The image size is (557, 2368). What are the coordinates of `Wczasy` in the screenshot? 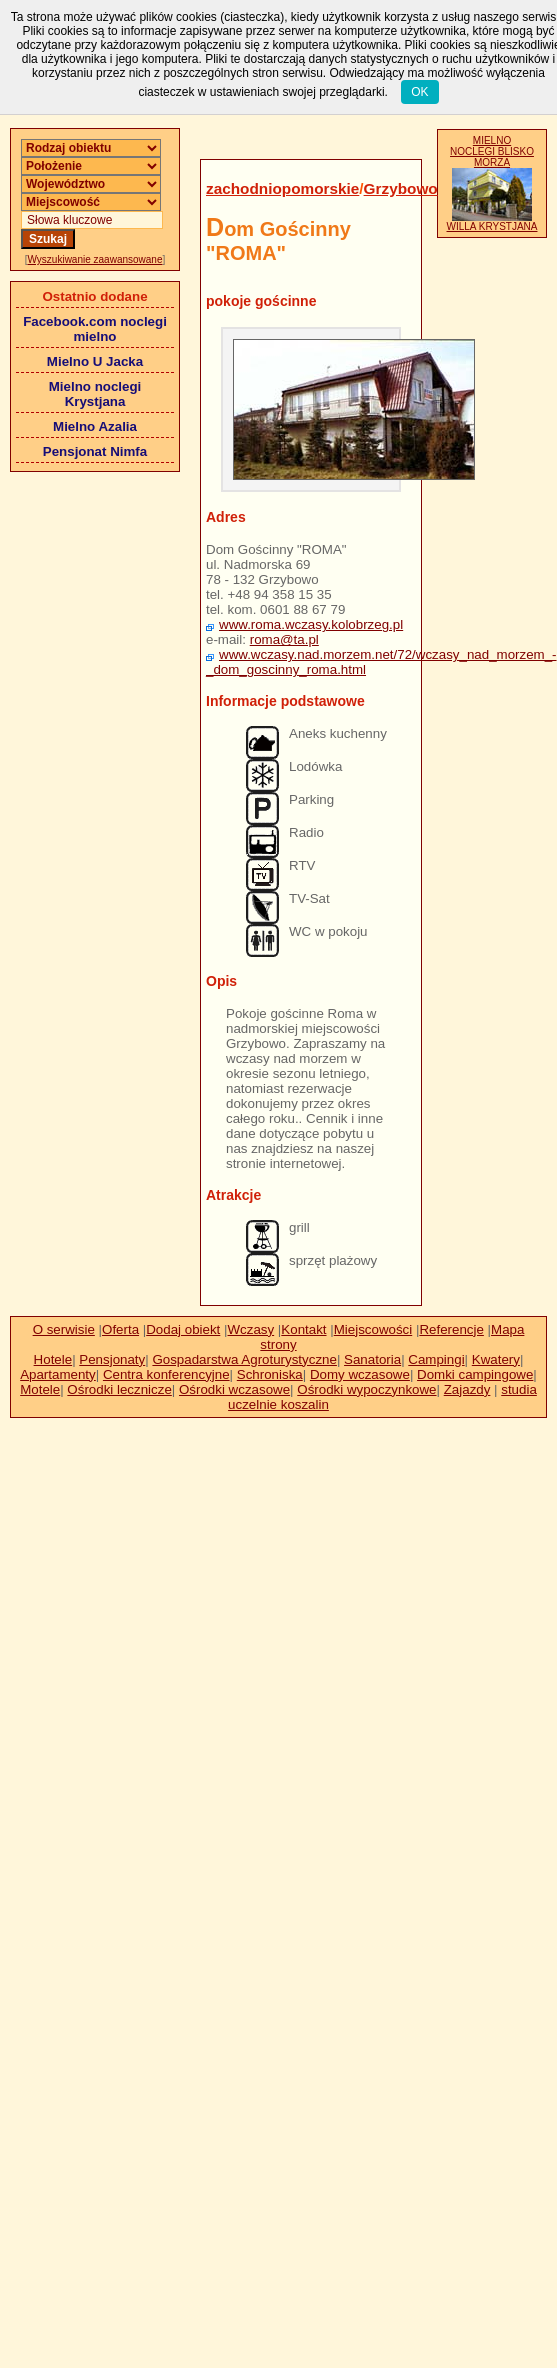 It's located at (251, 1329).